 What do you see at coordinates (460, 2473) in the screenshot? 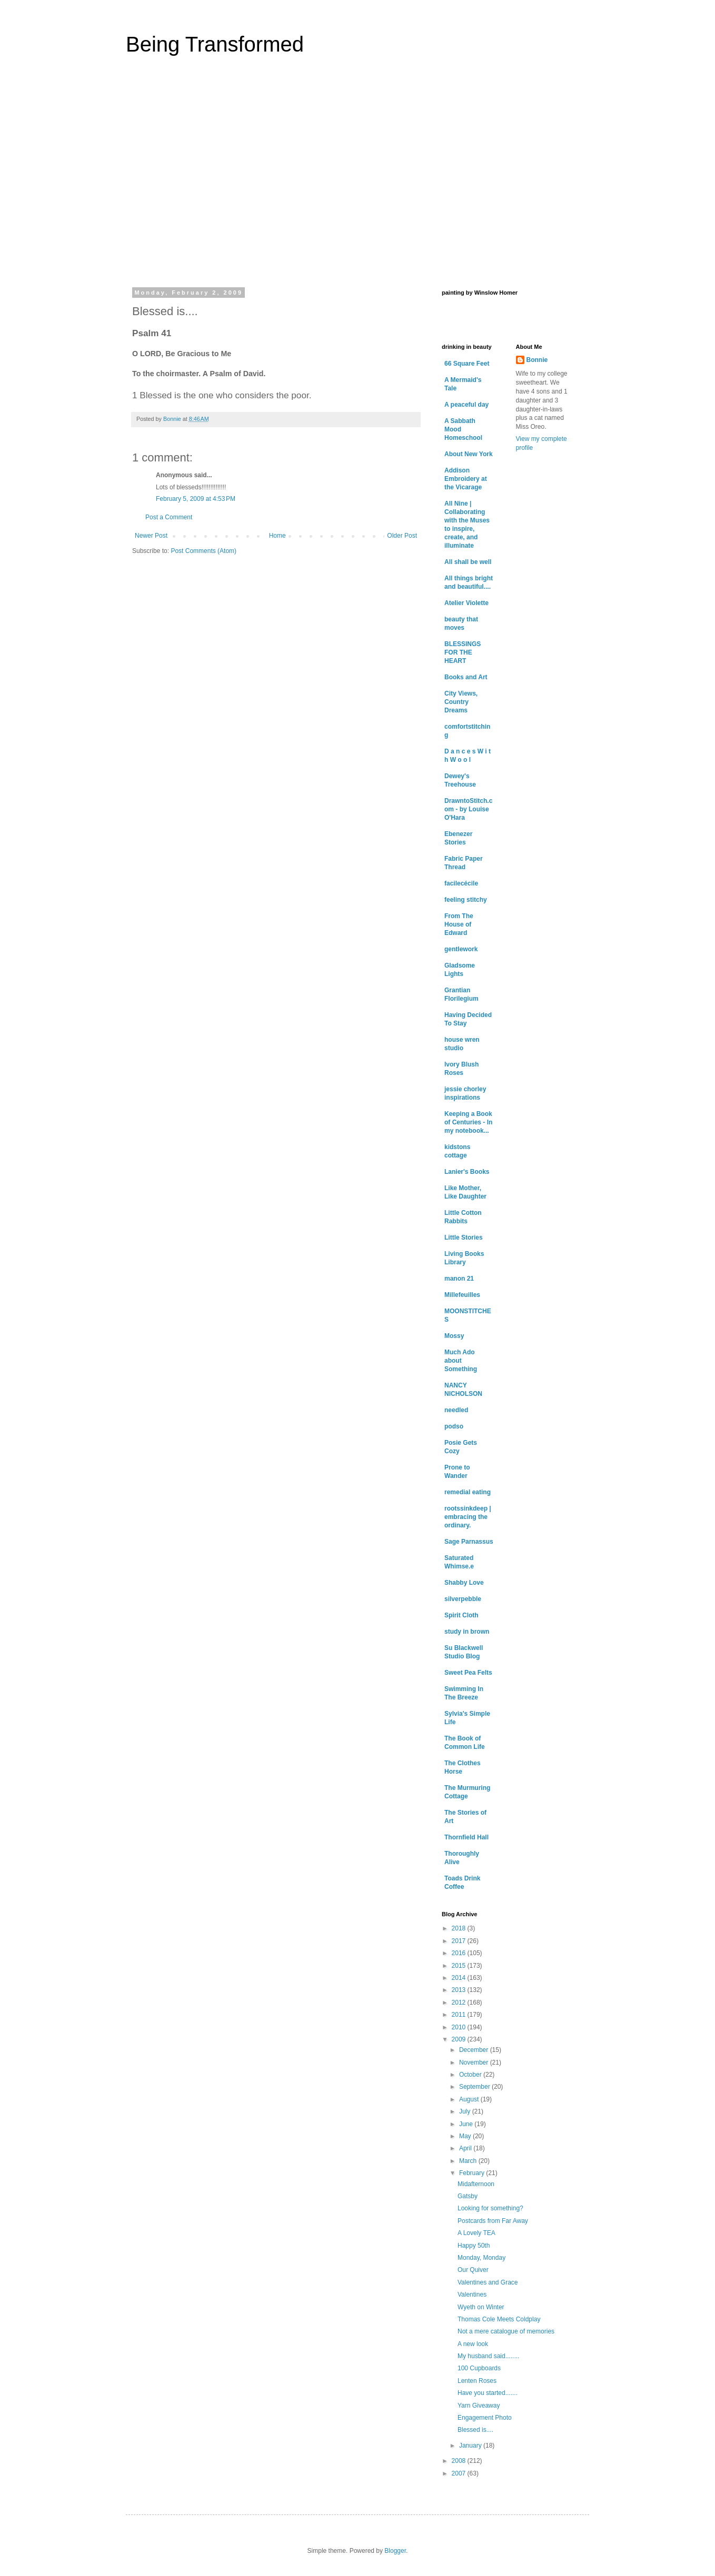
I see `2007` at bounding box center [460, 2473].